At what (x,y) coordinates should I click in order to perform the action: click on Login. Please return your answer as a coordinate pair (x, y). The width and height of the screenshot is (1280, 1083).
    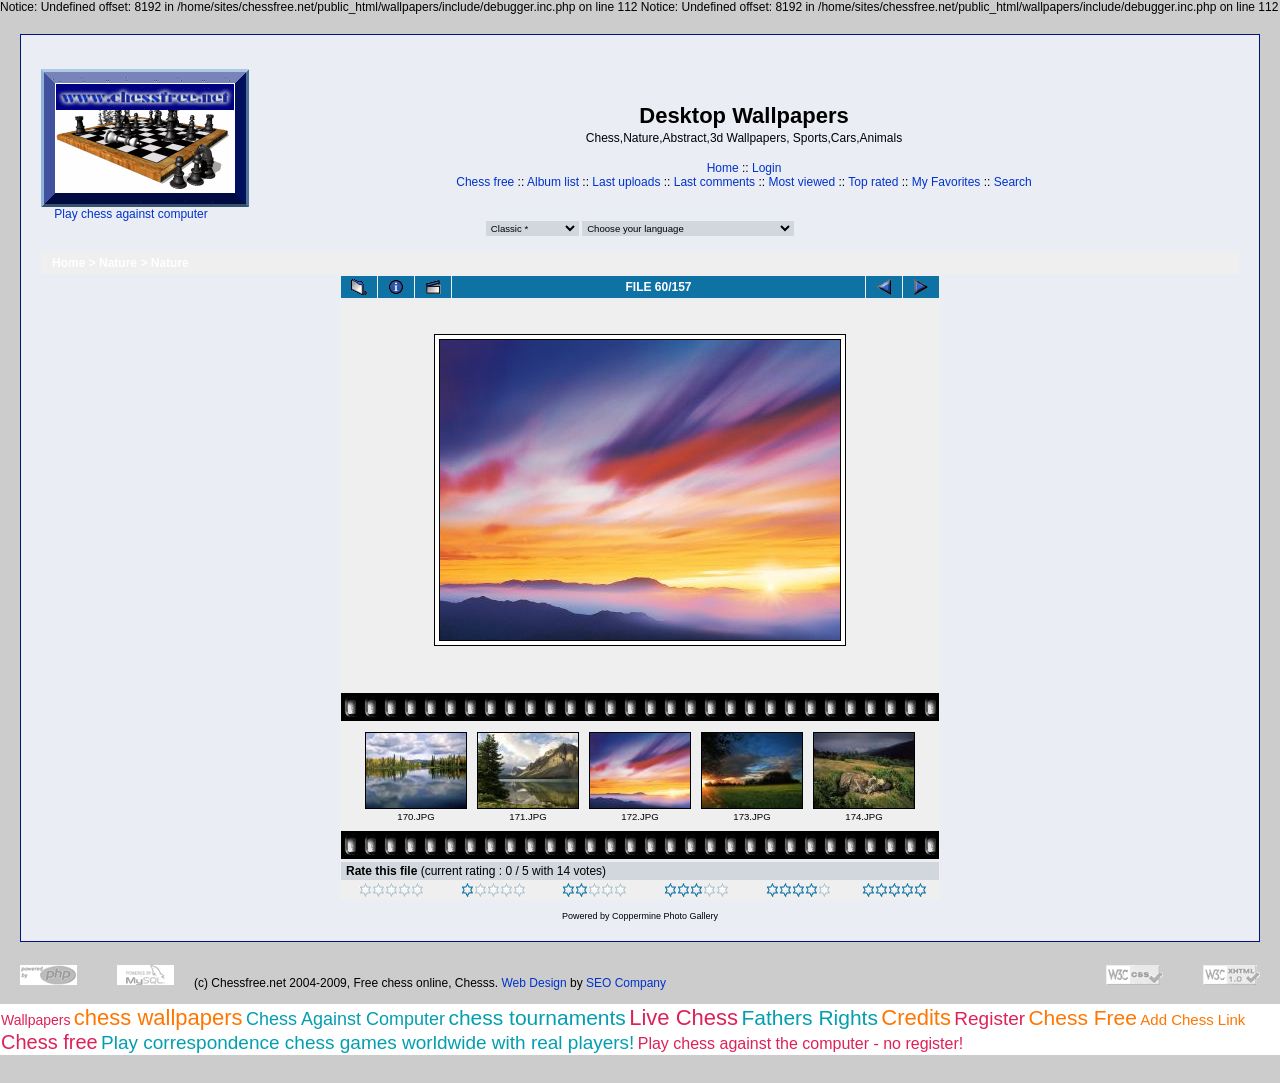
    Looking at the image, I should click on (766, 168).